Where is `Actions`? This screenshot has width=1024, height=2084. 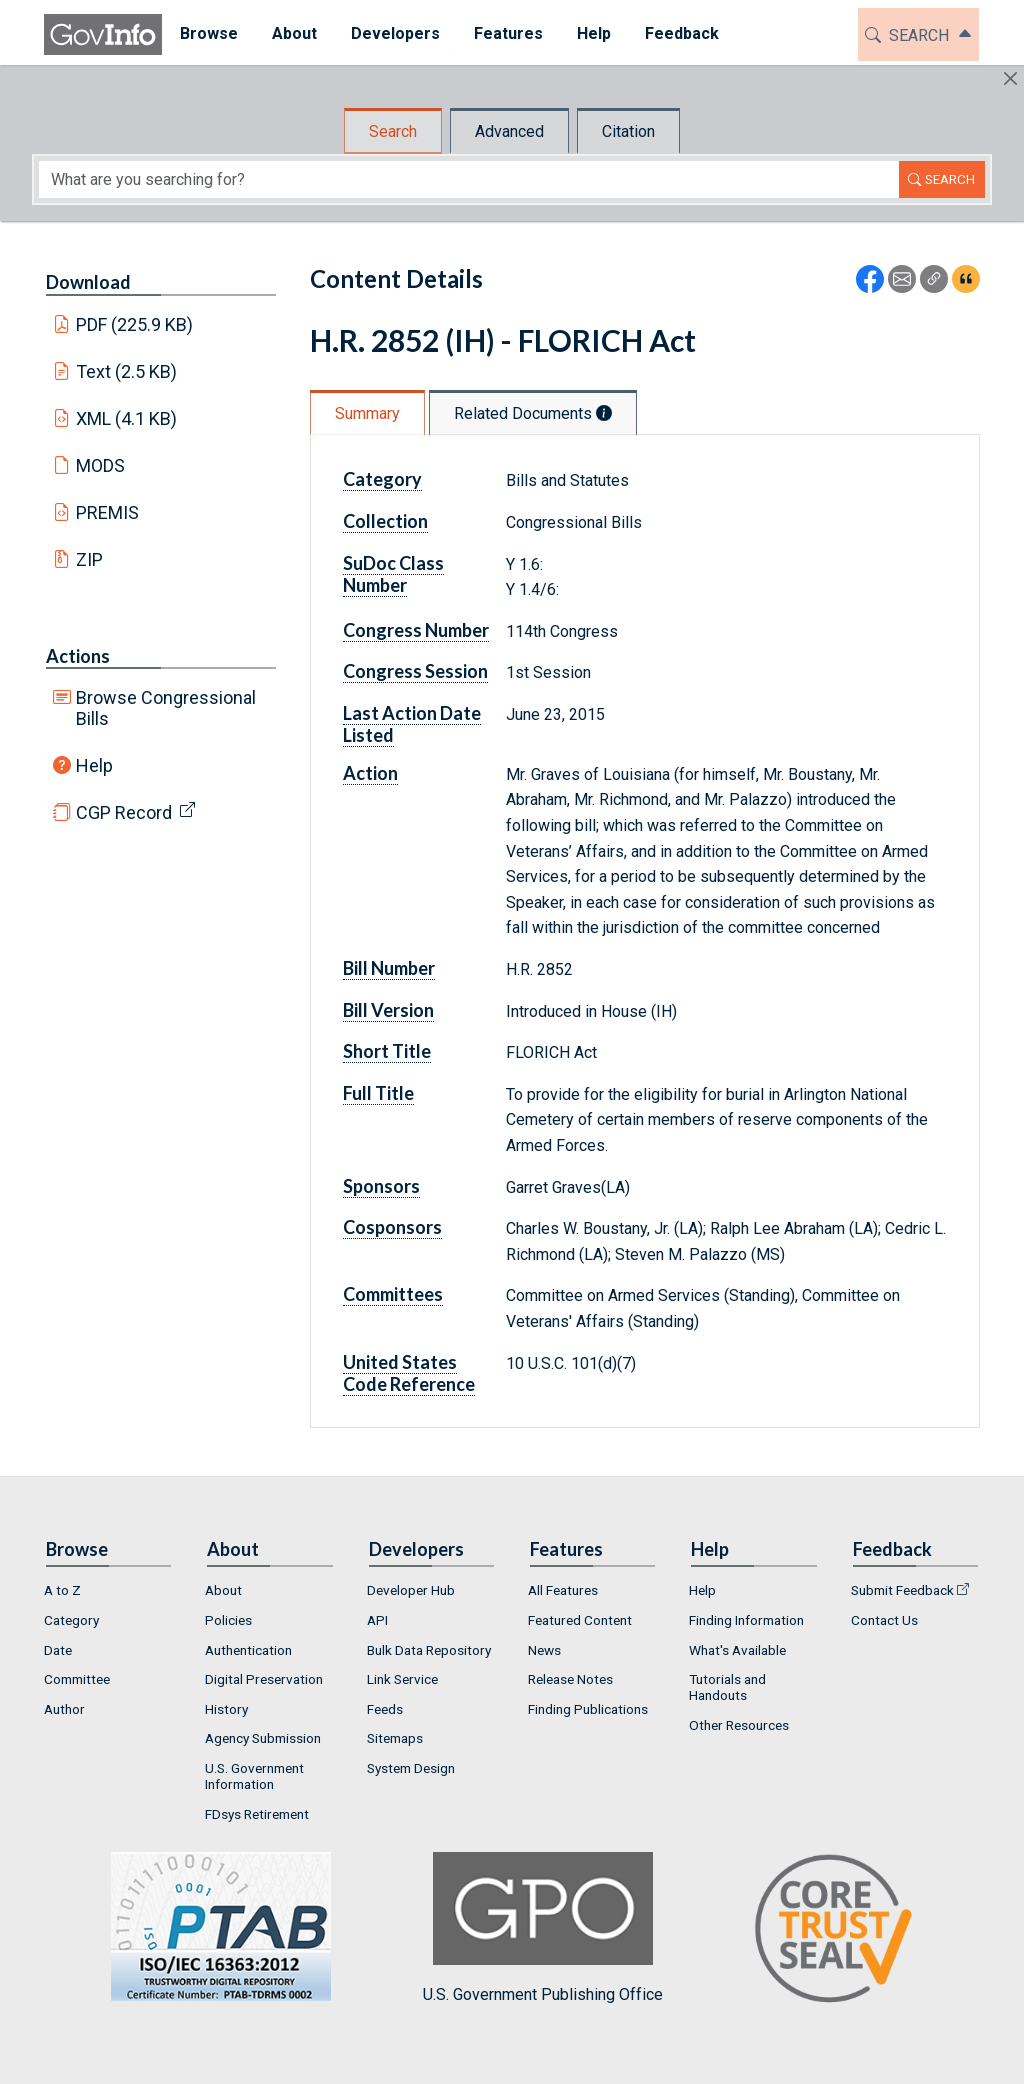 Actions is located at coordinates (78, 656).